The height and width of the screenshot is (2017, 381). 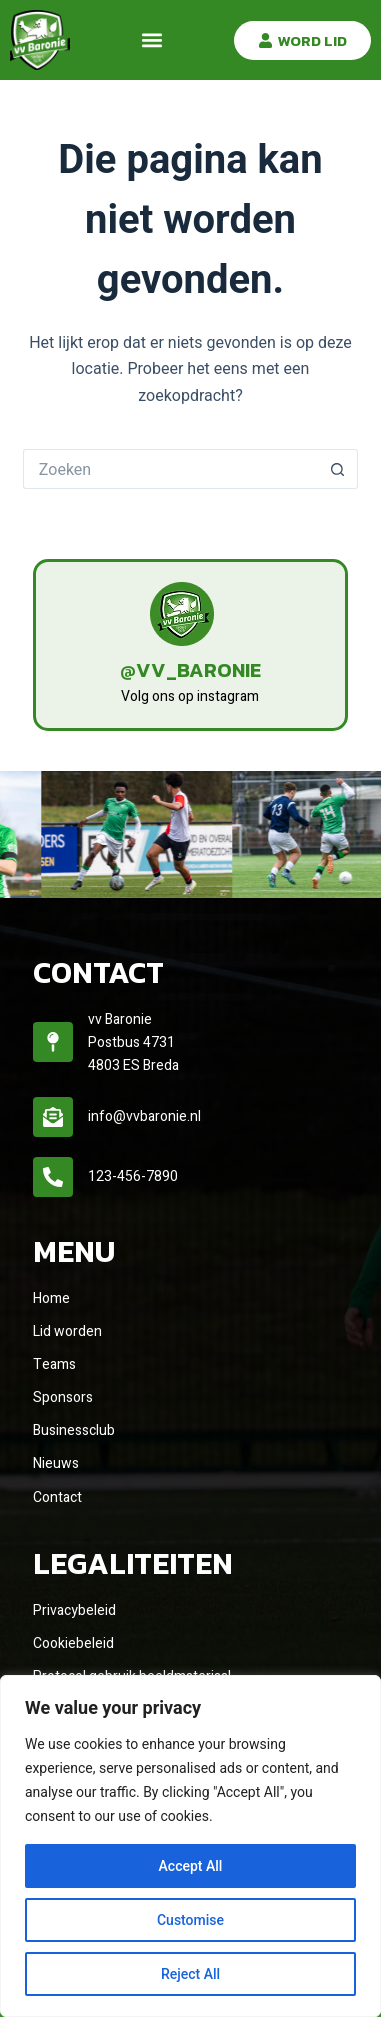 What do you see at coordinates (152, 40) in the screenshot?
I see `[button]` at bounding box center [152, 40].